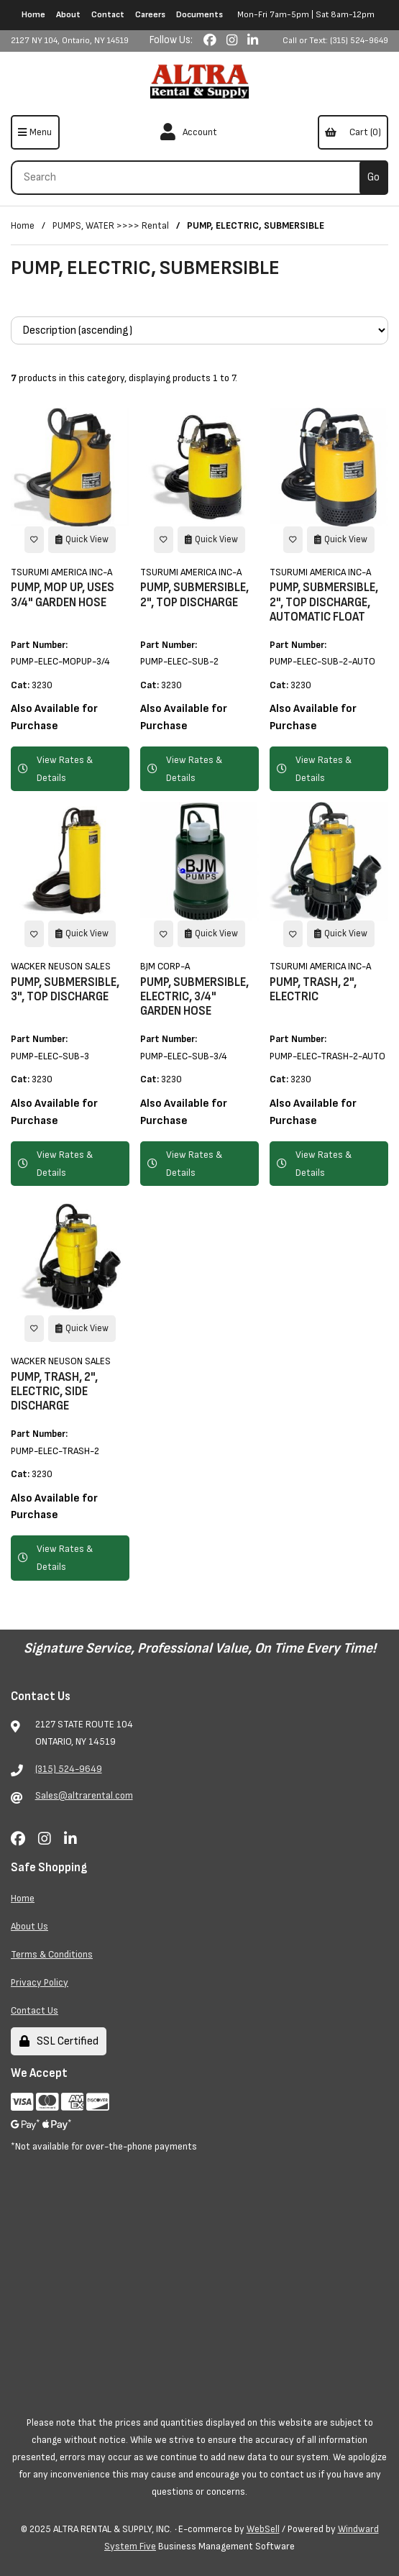  I want to click on (315) 524-9649, so click(68, 1769).